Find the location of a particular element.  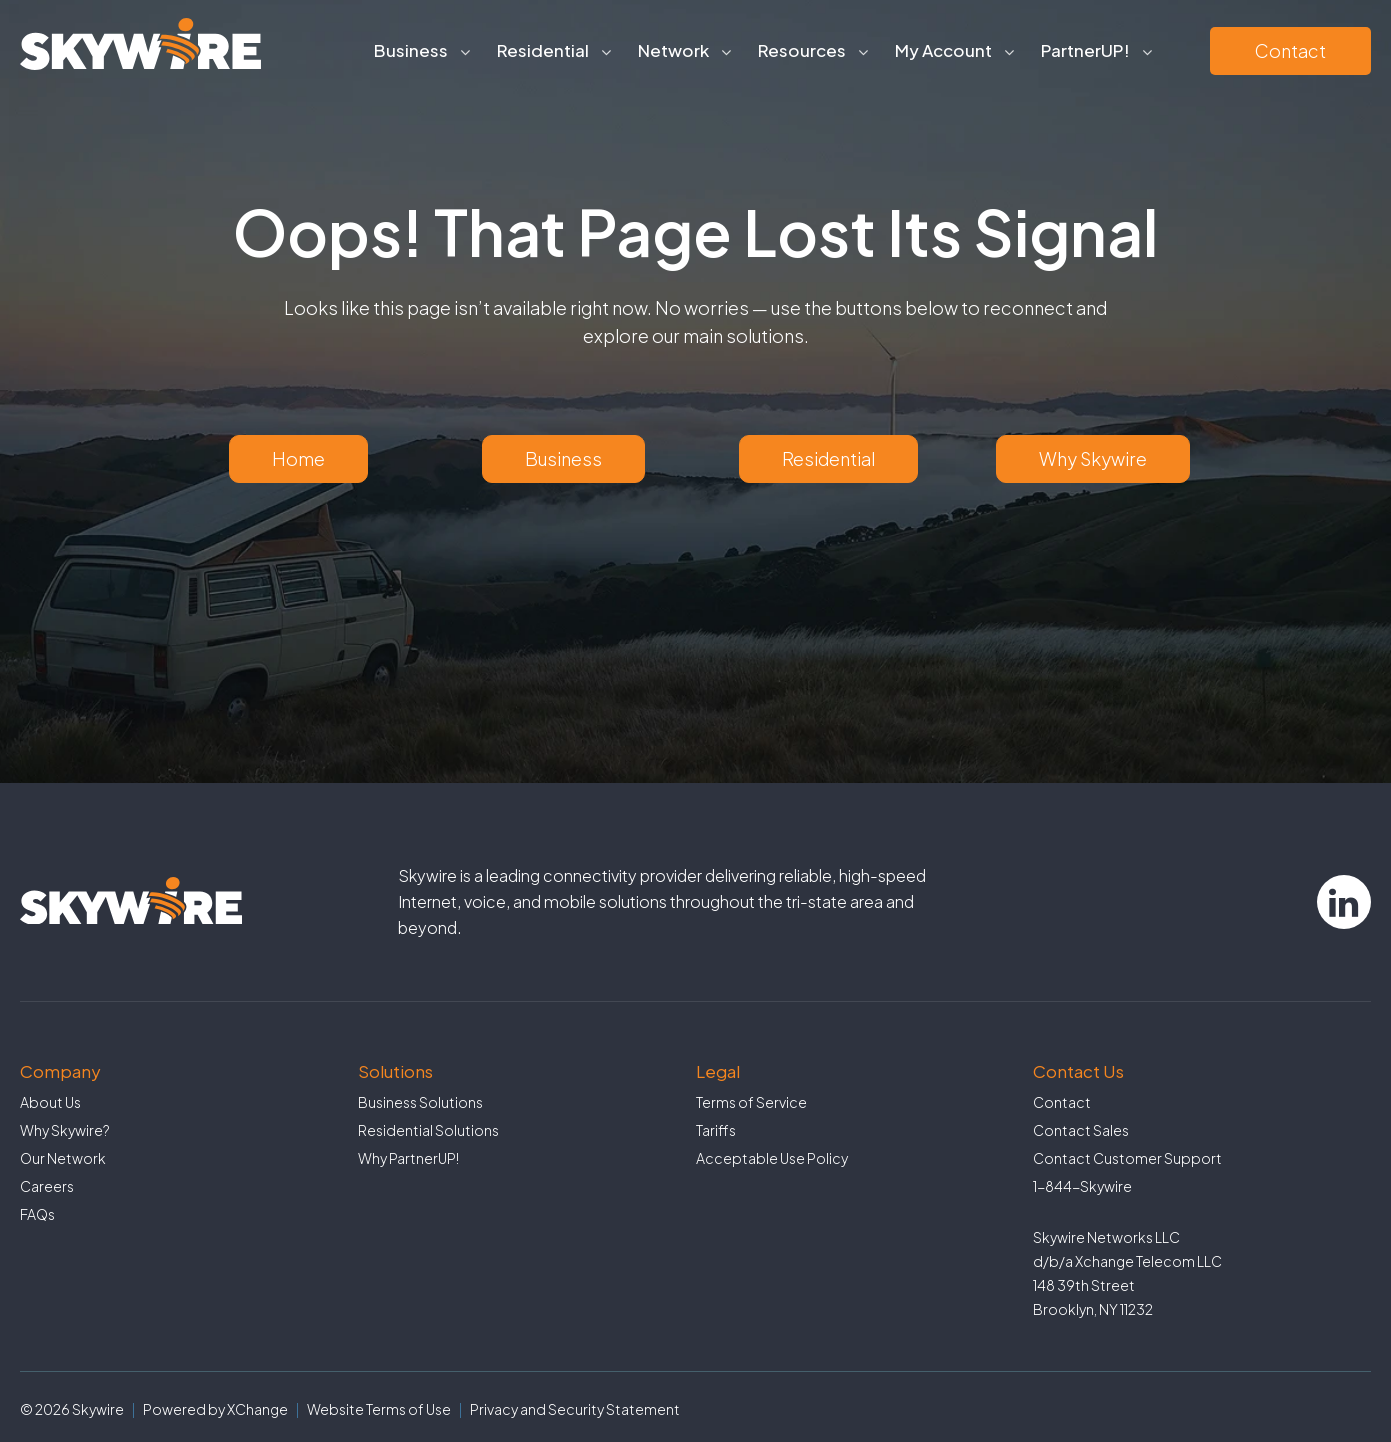

Website Terms of Use is located at coordinates (379, 1409).